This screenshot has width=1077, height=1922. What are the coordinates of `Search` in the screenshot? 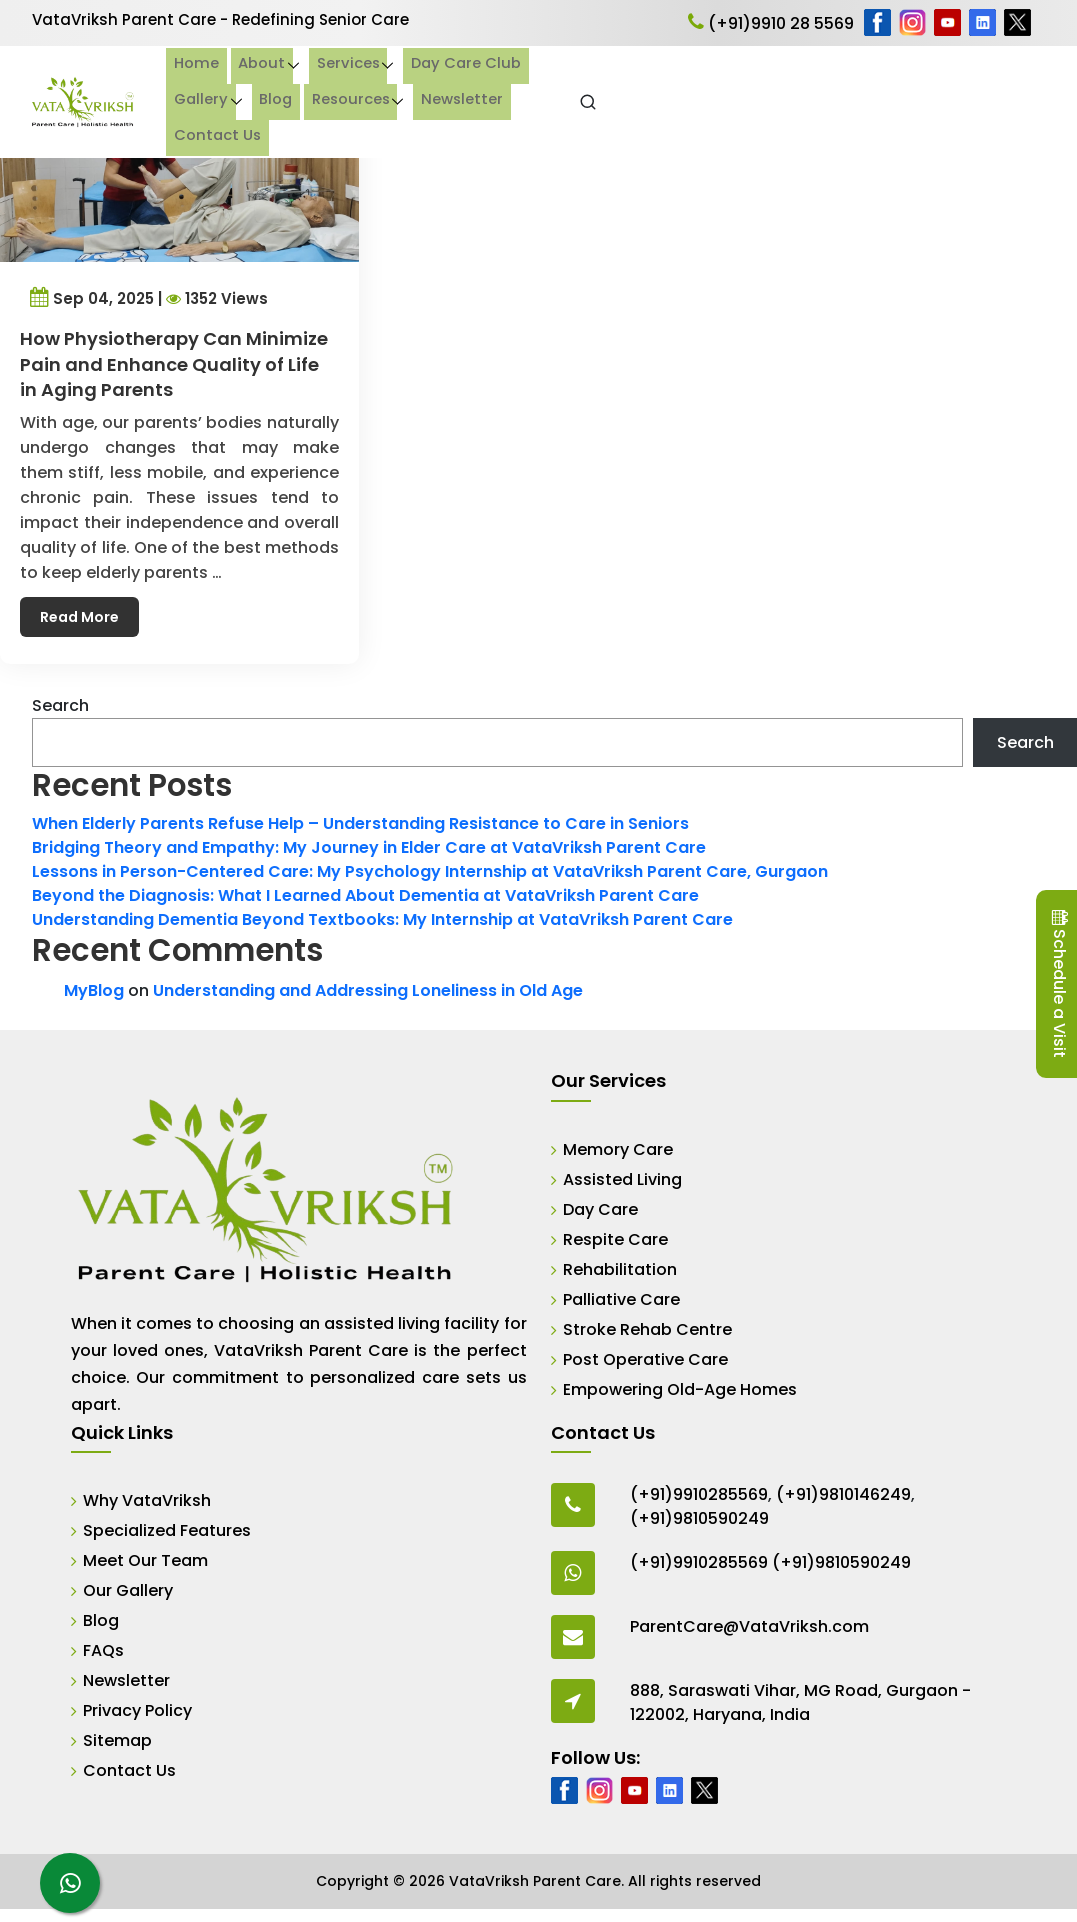 It's located at (60, 705).